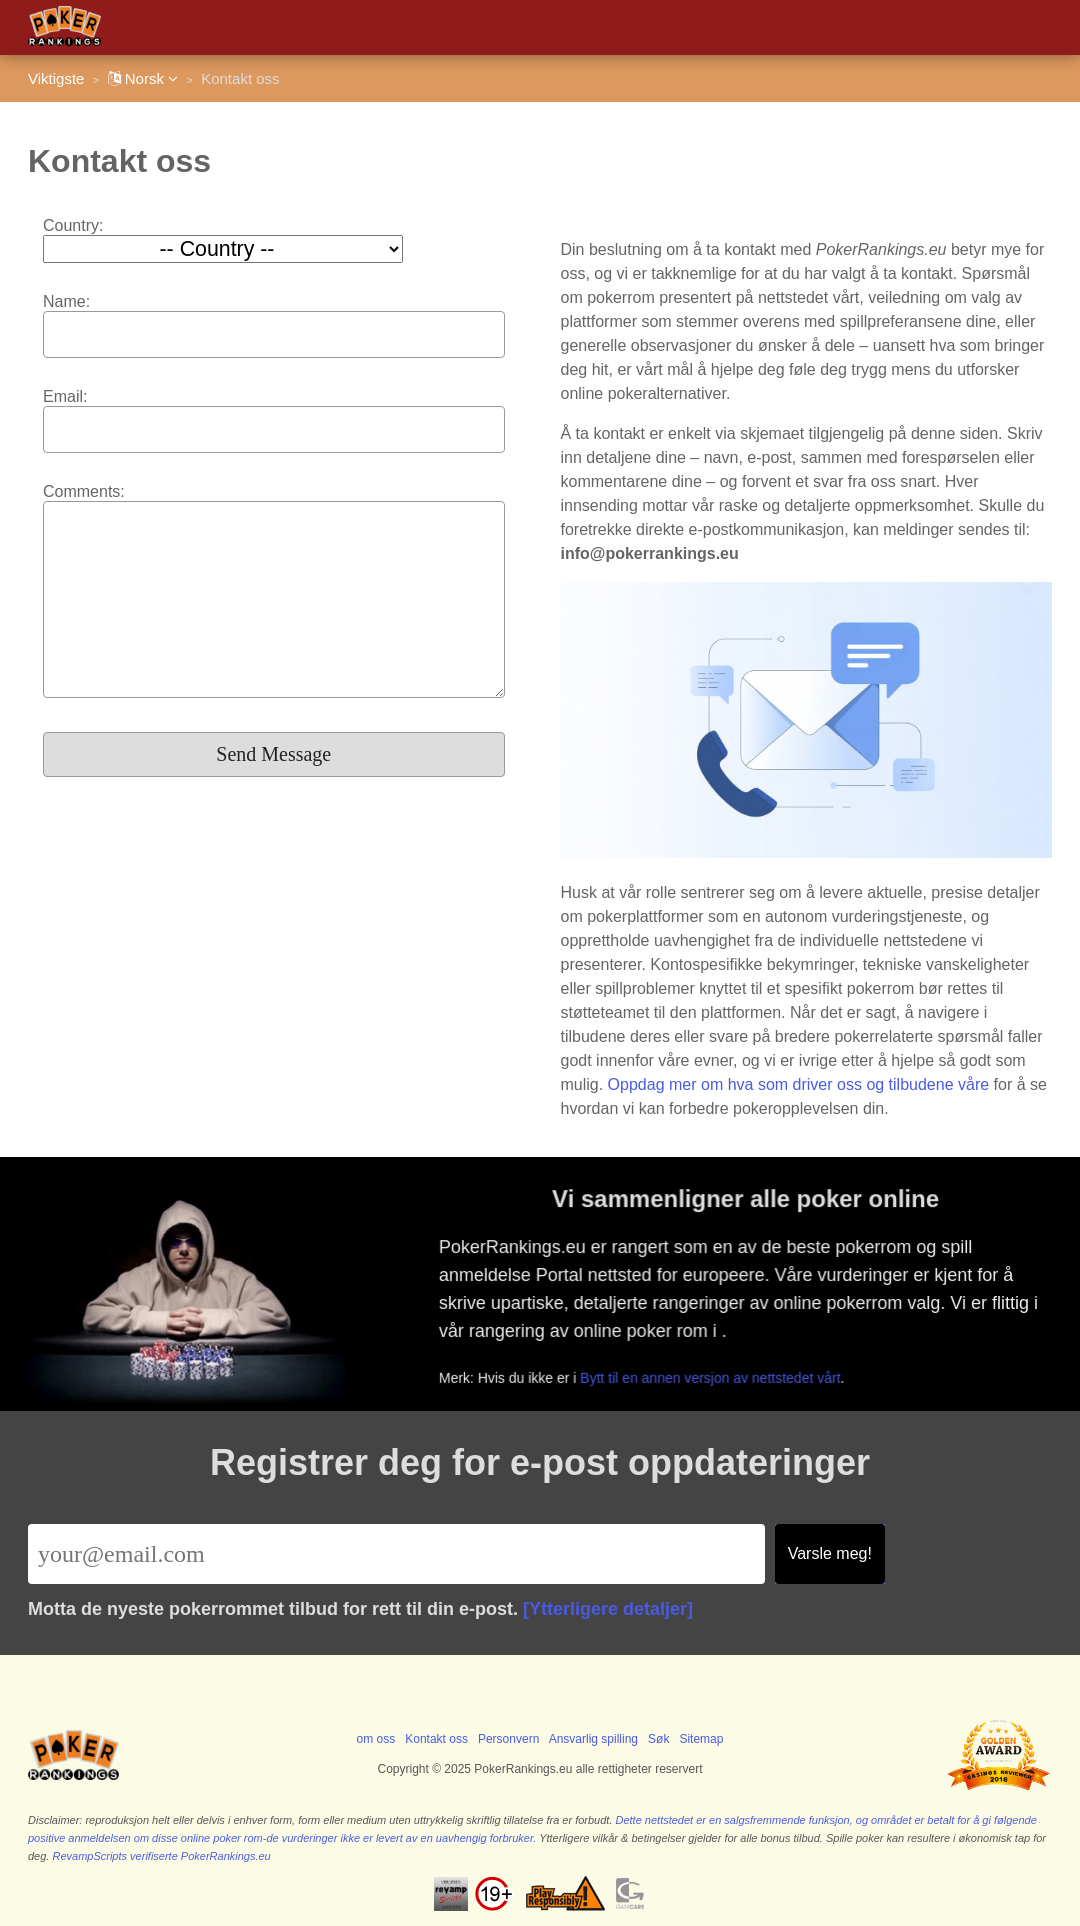 Image resolution: width=1080 pixels, height=1926 pixels. I want to click on Oppdag mer om hva som driver oss og tilbudene våre, so click(799, 1084).